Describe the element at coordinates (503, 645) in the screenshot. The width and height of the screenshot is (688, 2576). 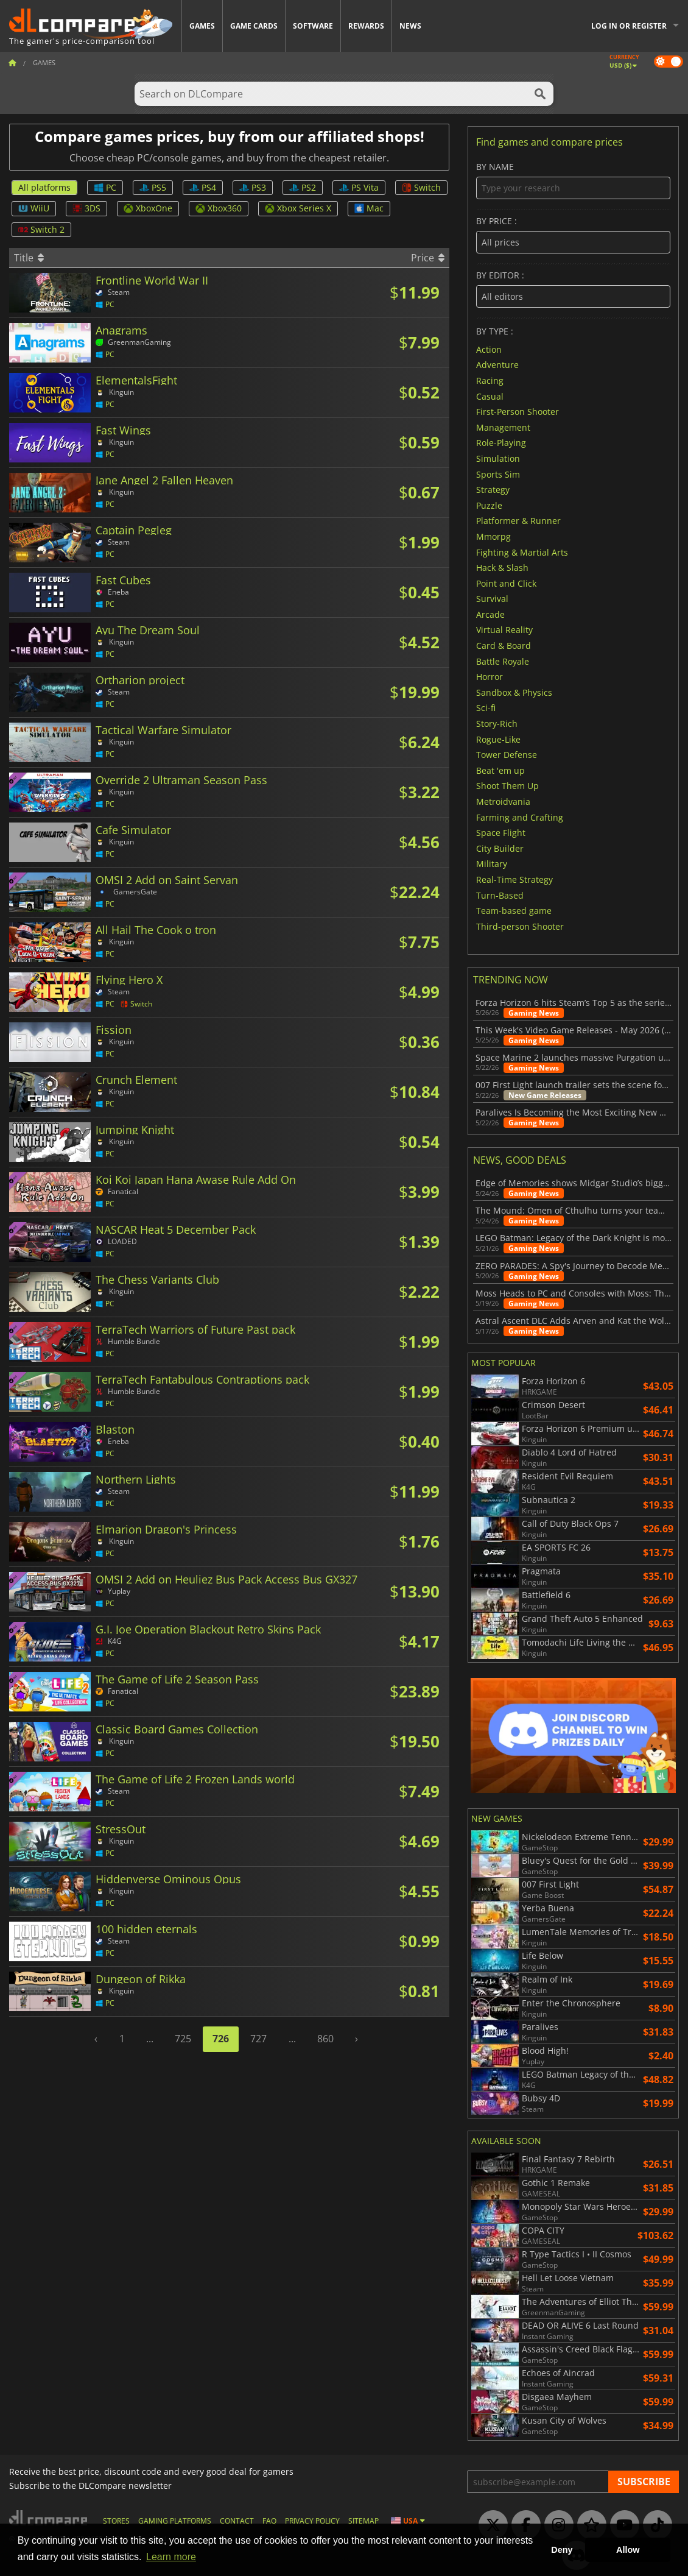
I see `Card & Board` at that location.